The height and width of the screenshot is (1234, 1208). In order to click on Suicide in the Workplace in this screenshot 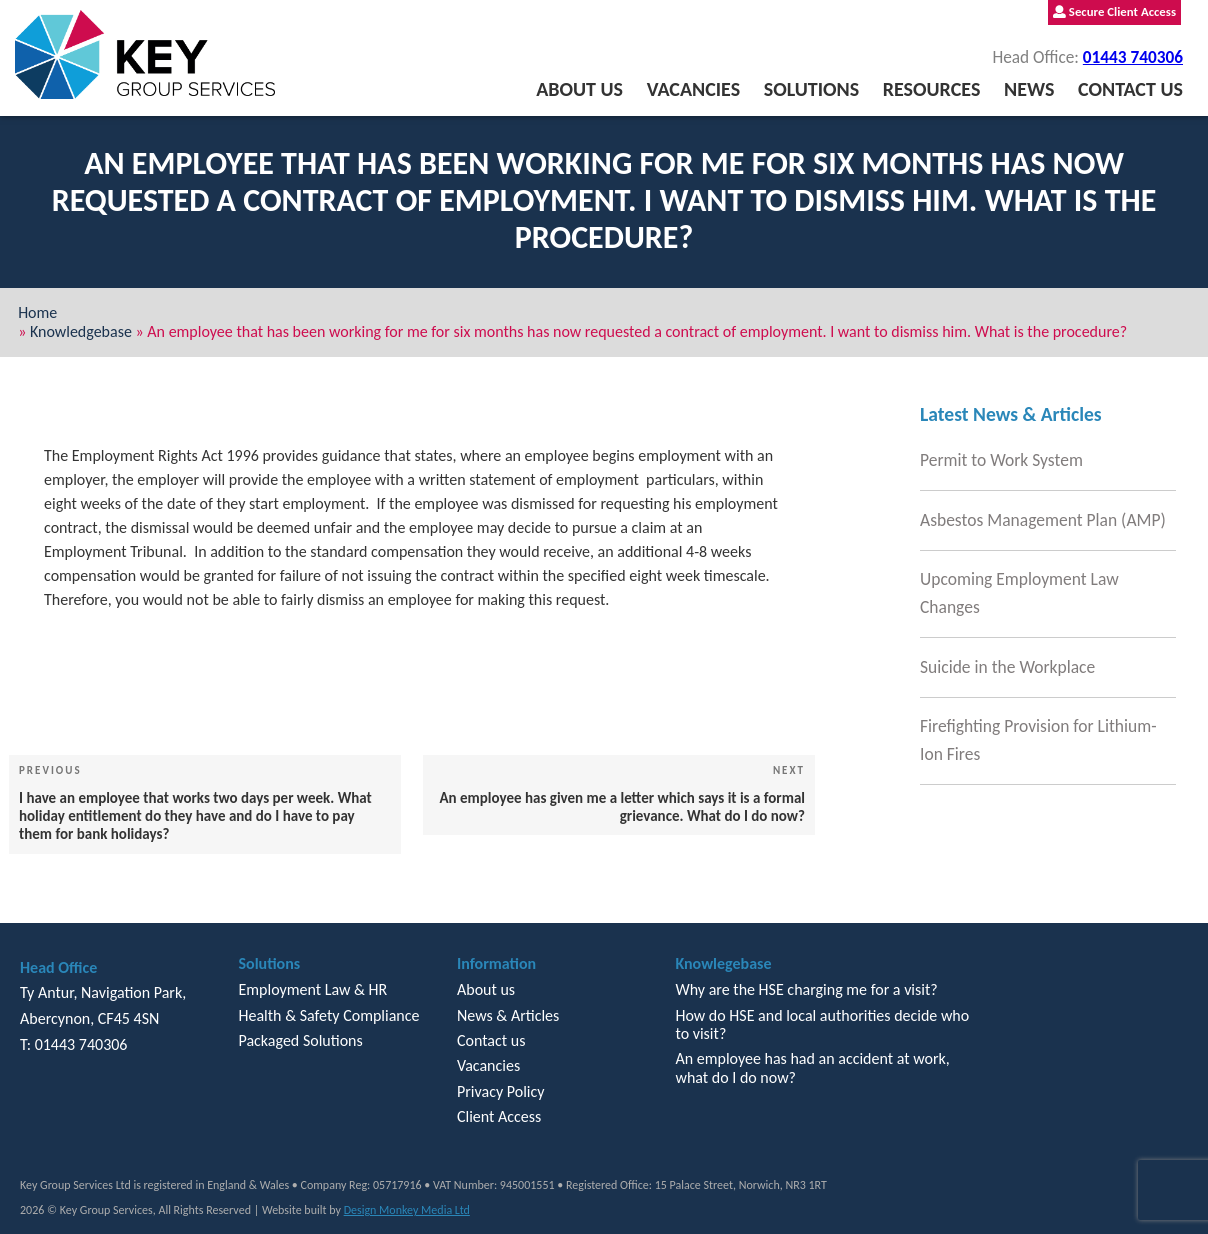, I will do `click(1007, 667)`.